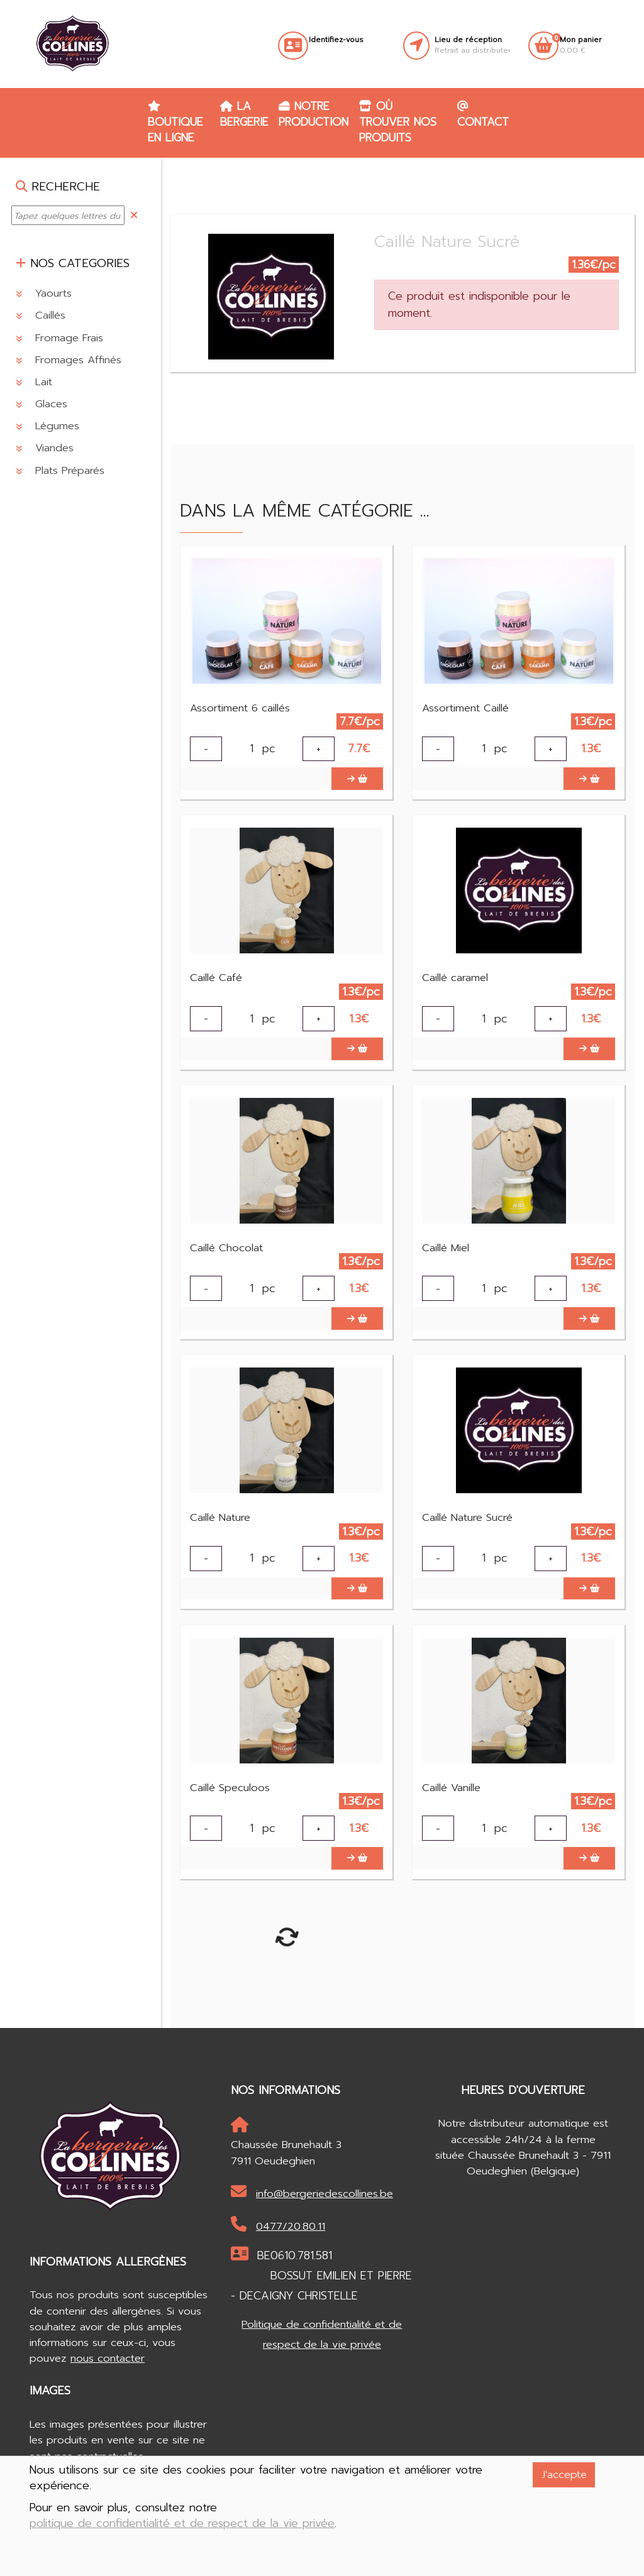 The image size is (644, 2576). What do you see at coordinates (483, 115) in the screenshot?
I see `Contact` at bounding box center [483, 115].